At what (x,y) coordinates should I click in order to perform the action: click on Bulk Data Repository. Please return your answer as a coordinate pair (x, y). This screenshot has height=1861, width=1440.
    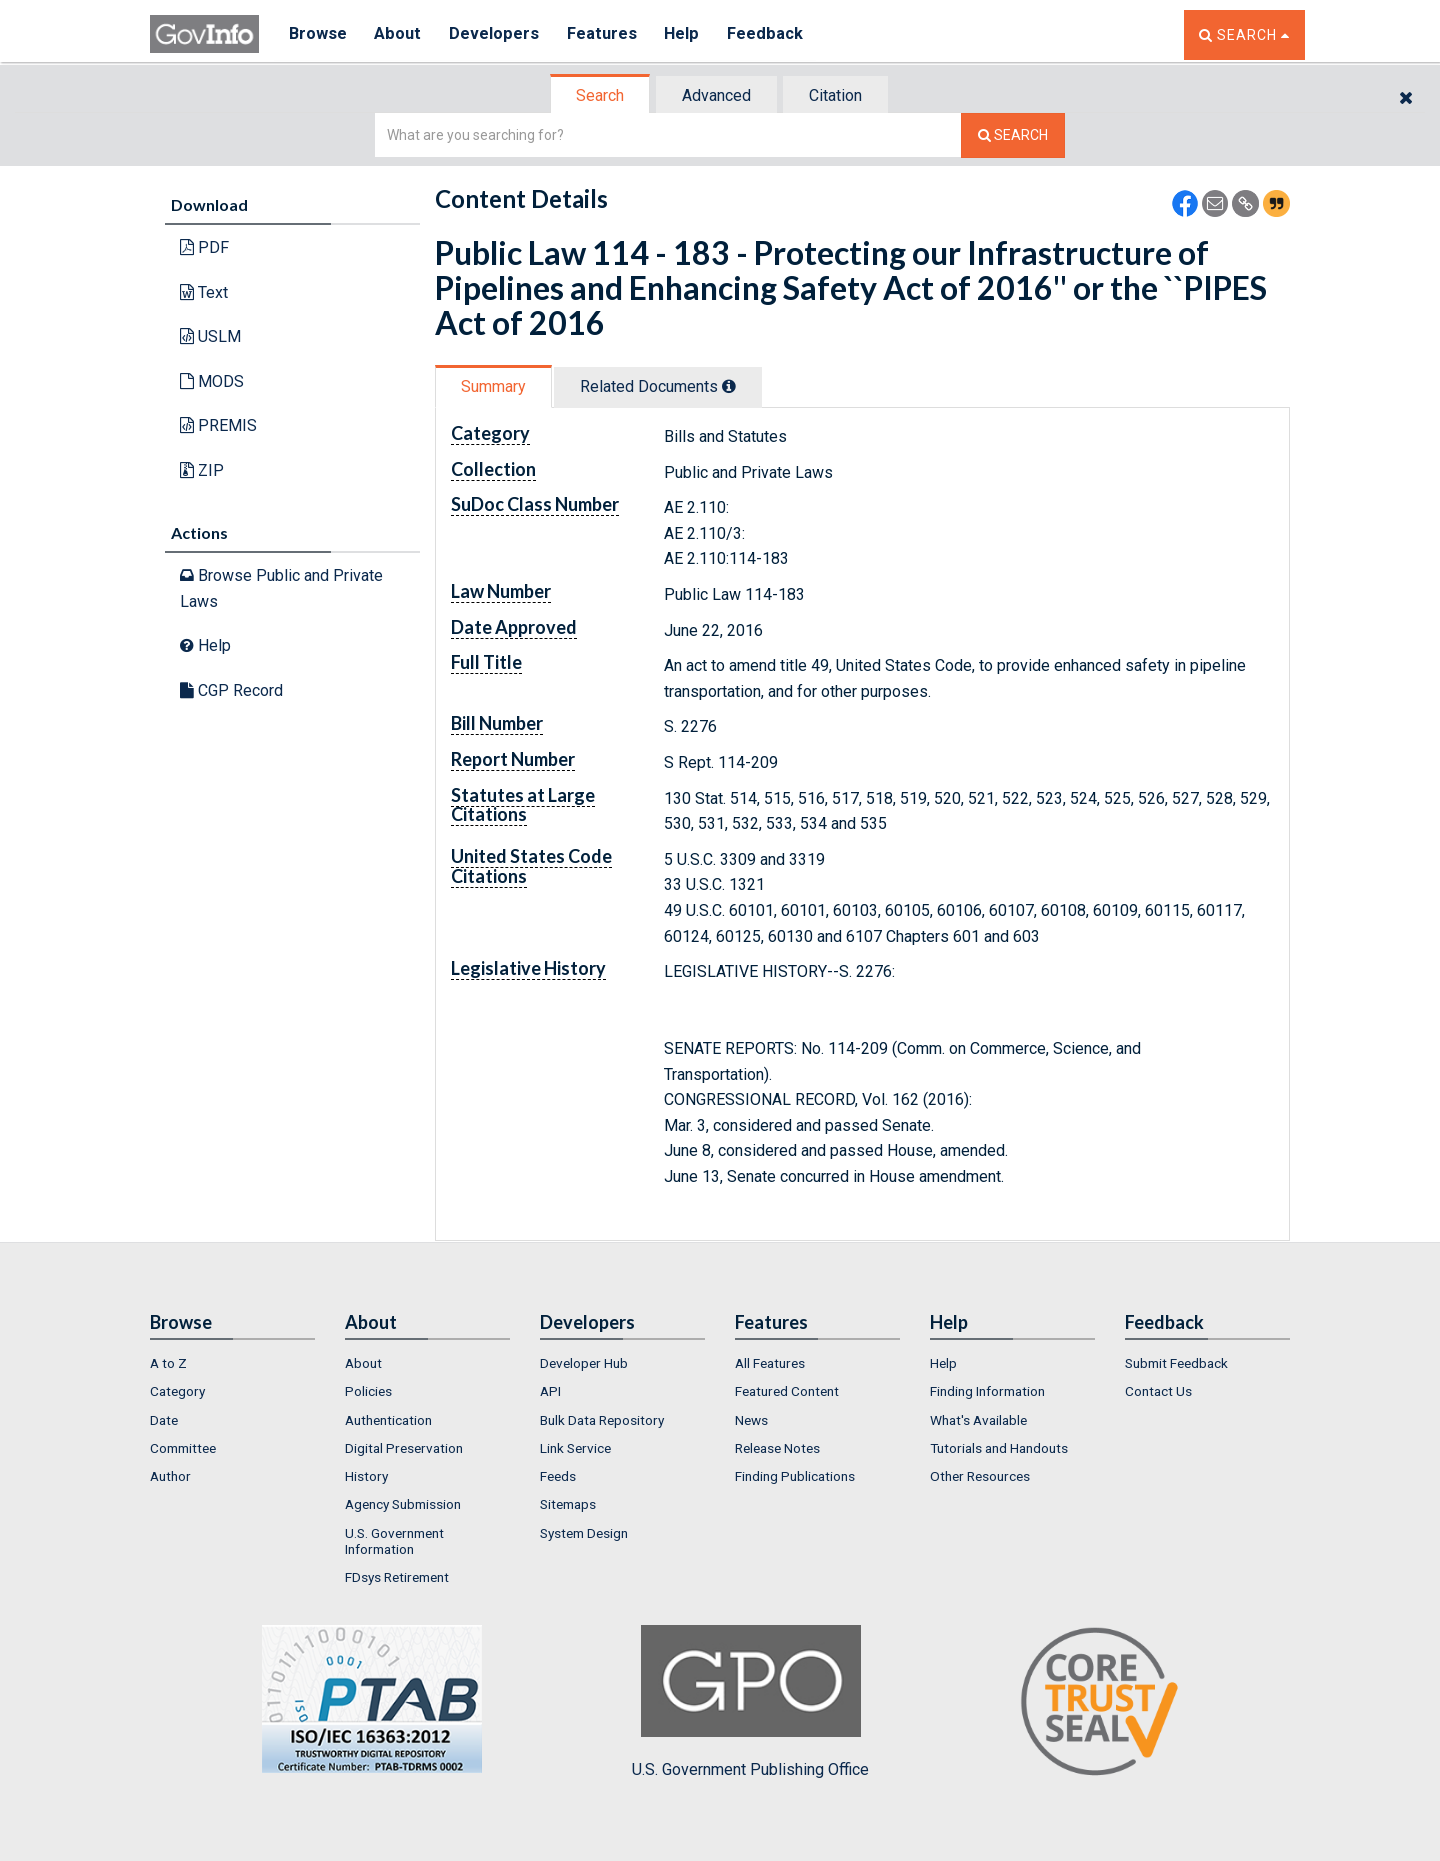
    Looking at the image, I should click on (602, 1420).